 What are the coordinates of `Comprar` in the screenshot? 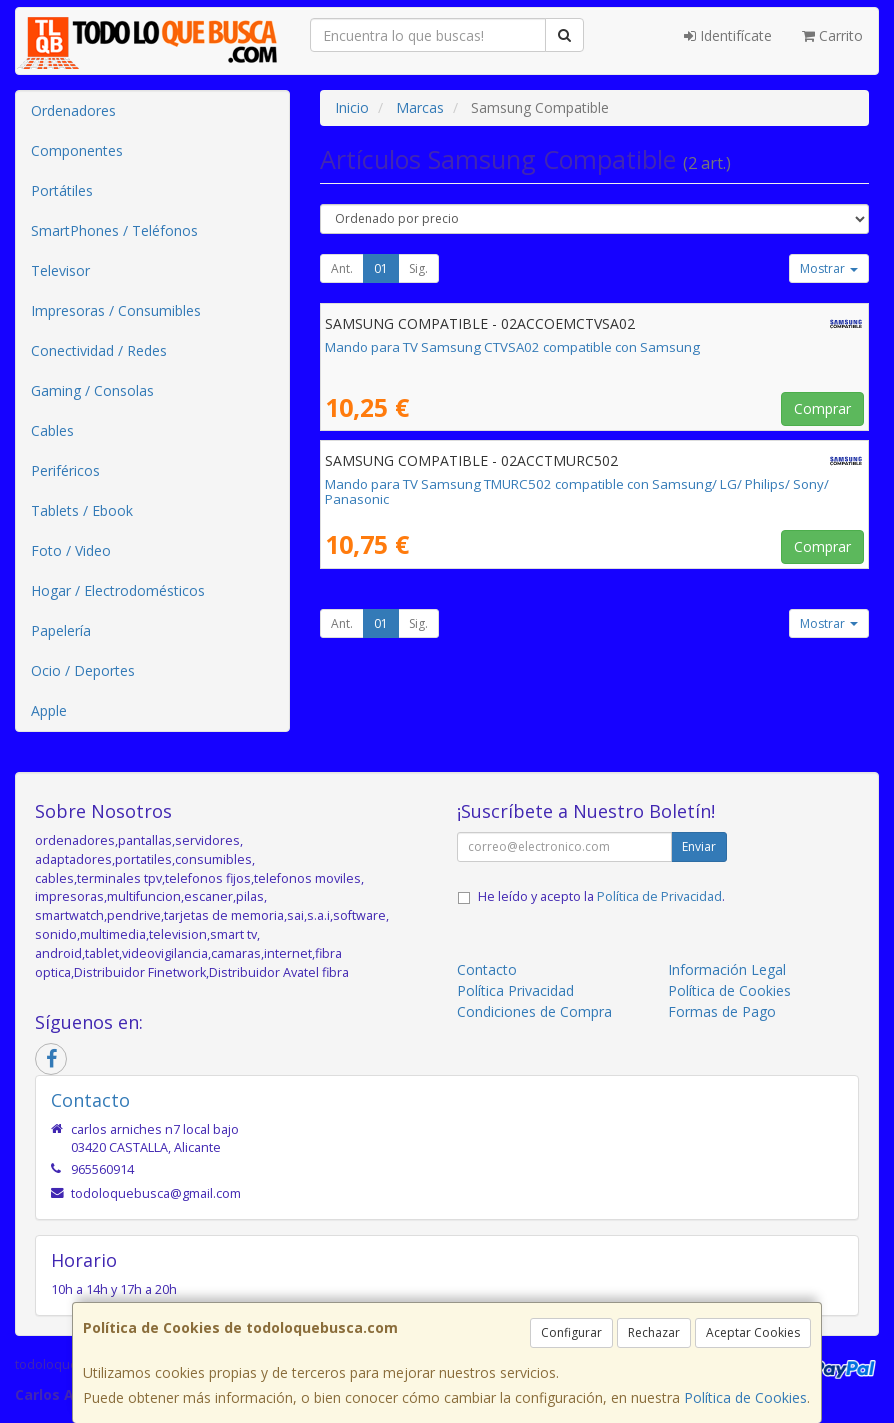 It's located at (822, 408).